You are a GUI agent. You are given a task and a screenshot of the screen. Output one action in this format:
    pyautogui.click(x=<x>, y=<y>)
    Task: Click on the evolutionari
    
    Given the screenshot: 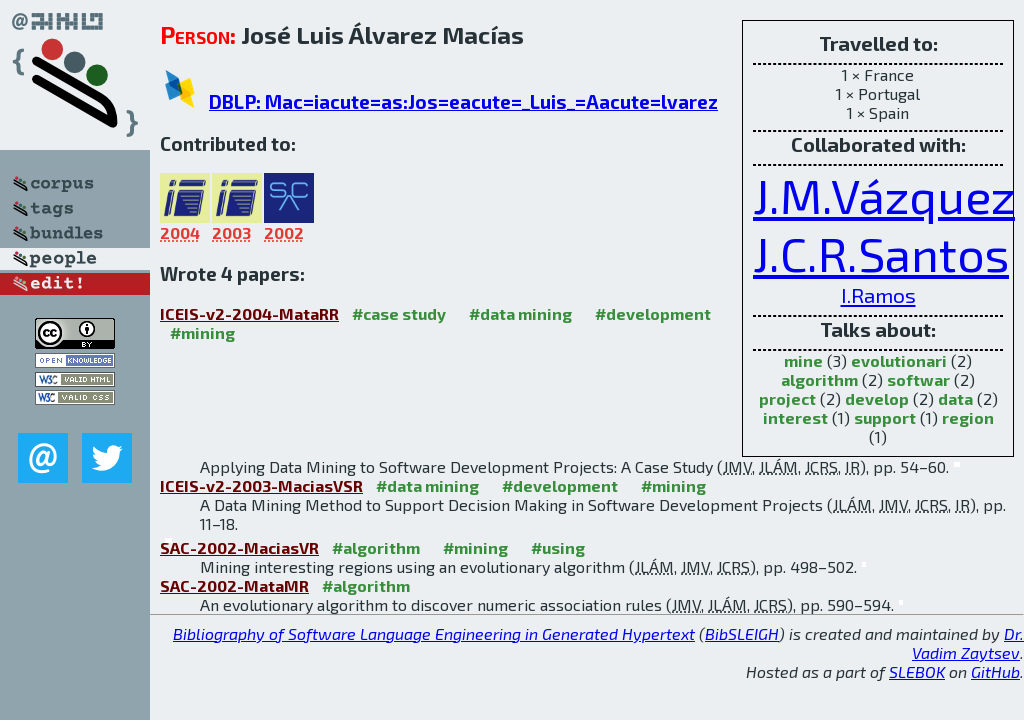 What is the action you would take?
    pyautogui.click(x=899, y=360)
    